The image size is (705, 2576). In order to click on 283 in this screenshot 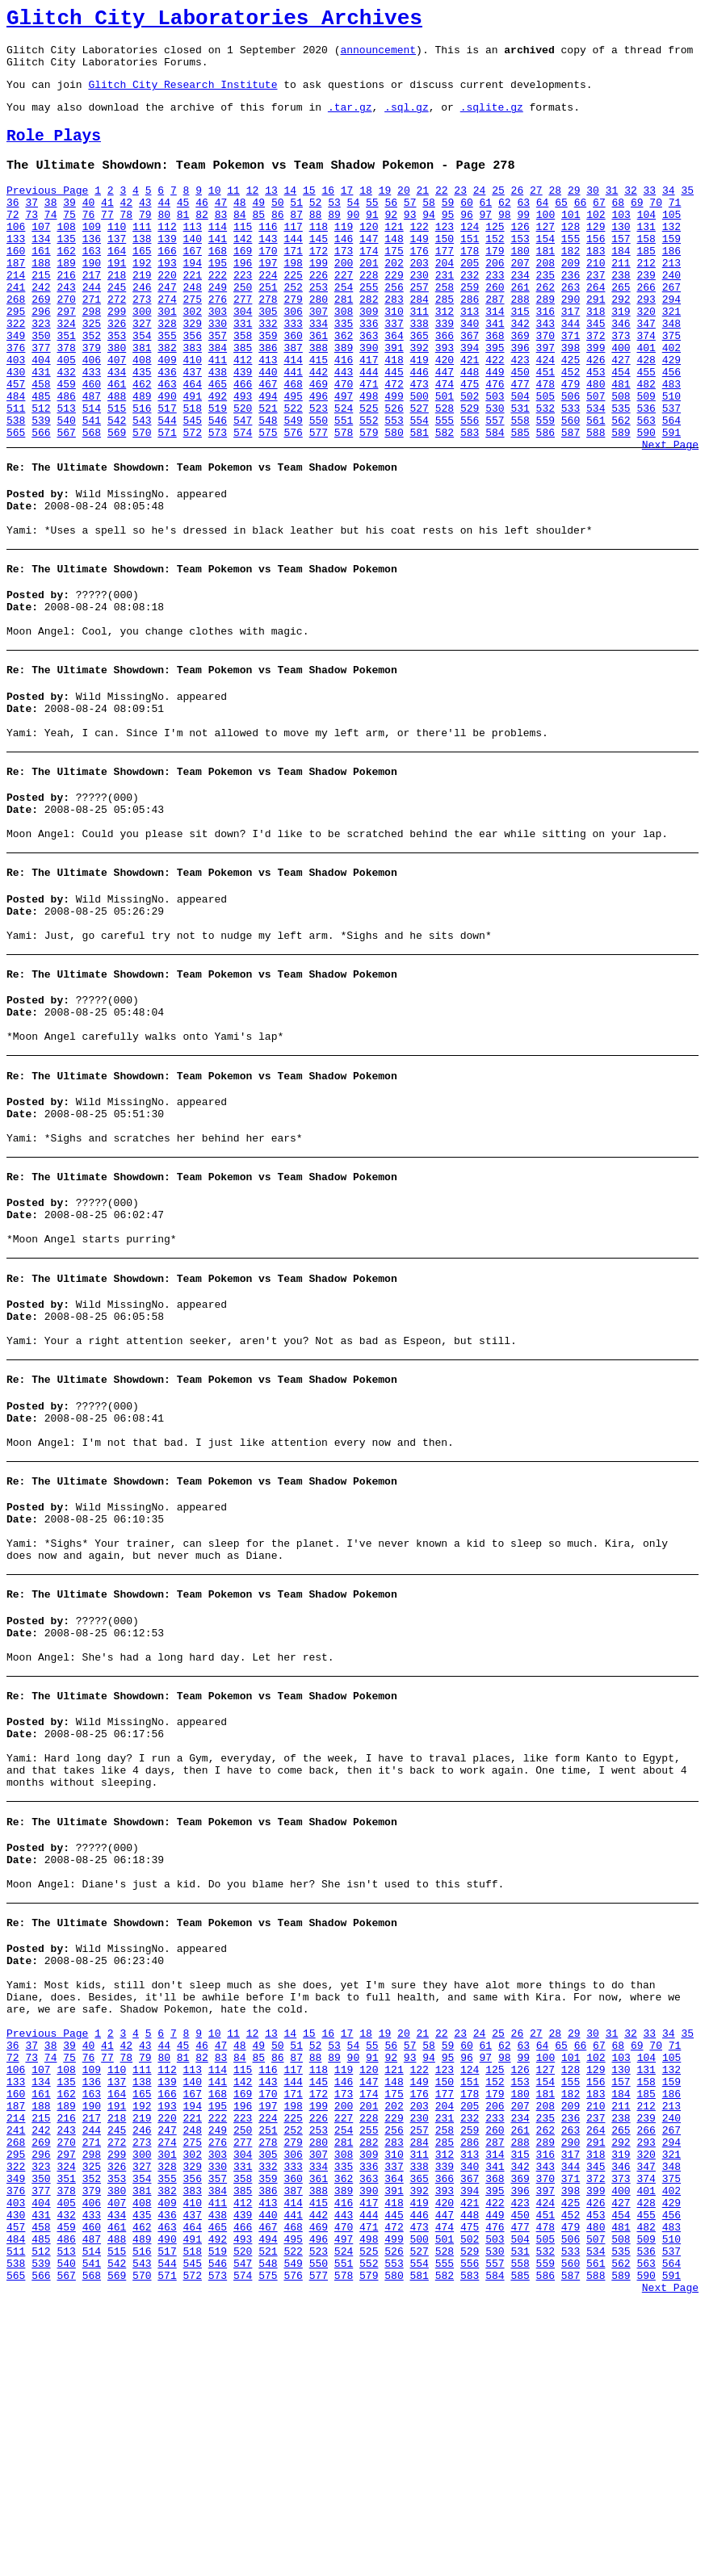, I will do `click(393, 343)`.